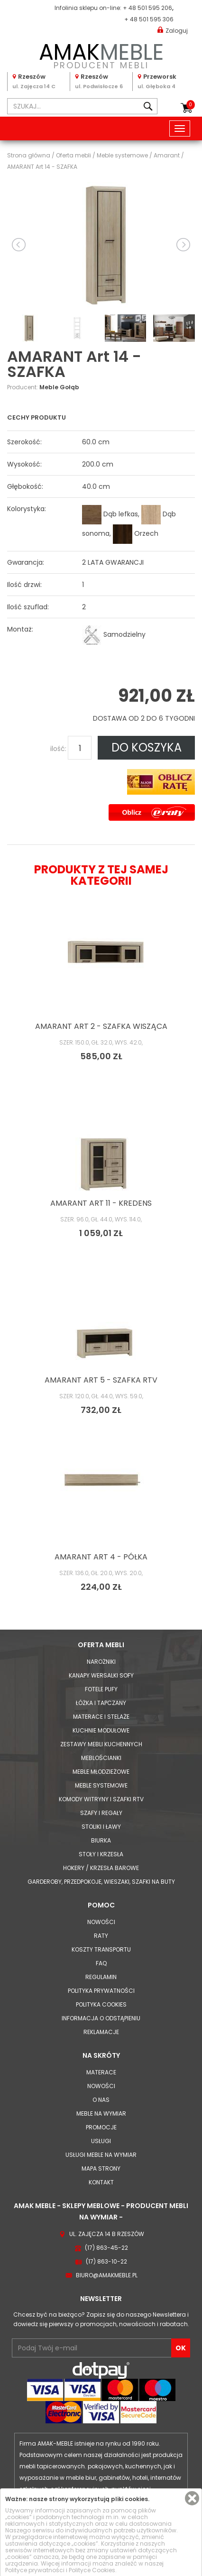 Image resolution: width=202 pixels, height=2576 pixels. Describe the element at coordinates (101, 1827) in the screenshot. I see `Stoliki i Ławy` at that location.